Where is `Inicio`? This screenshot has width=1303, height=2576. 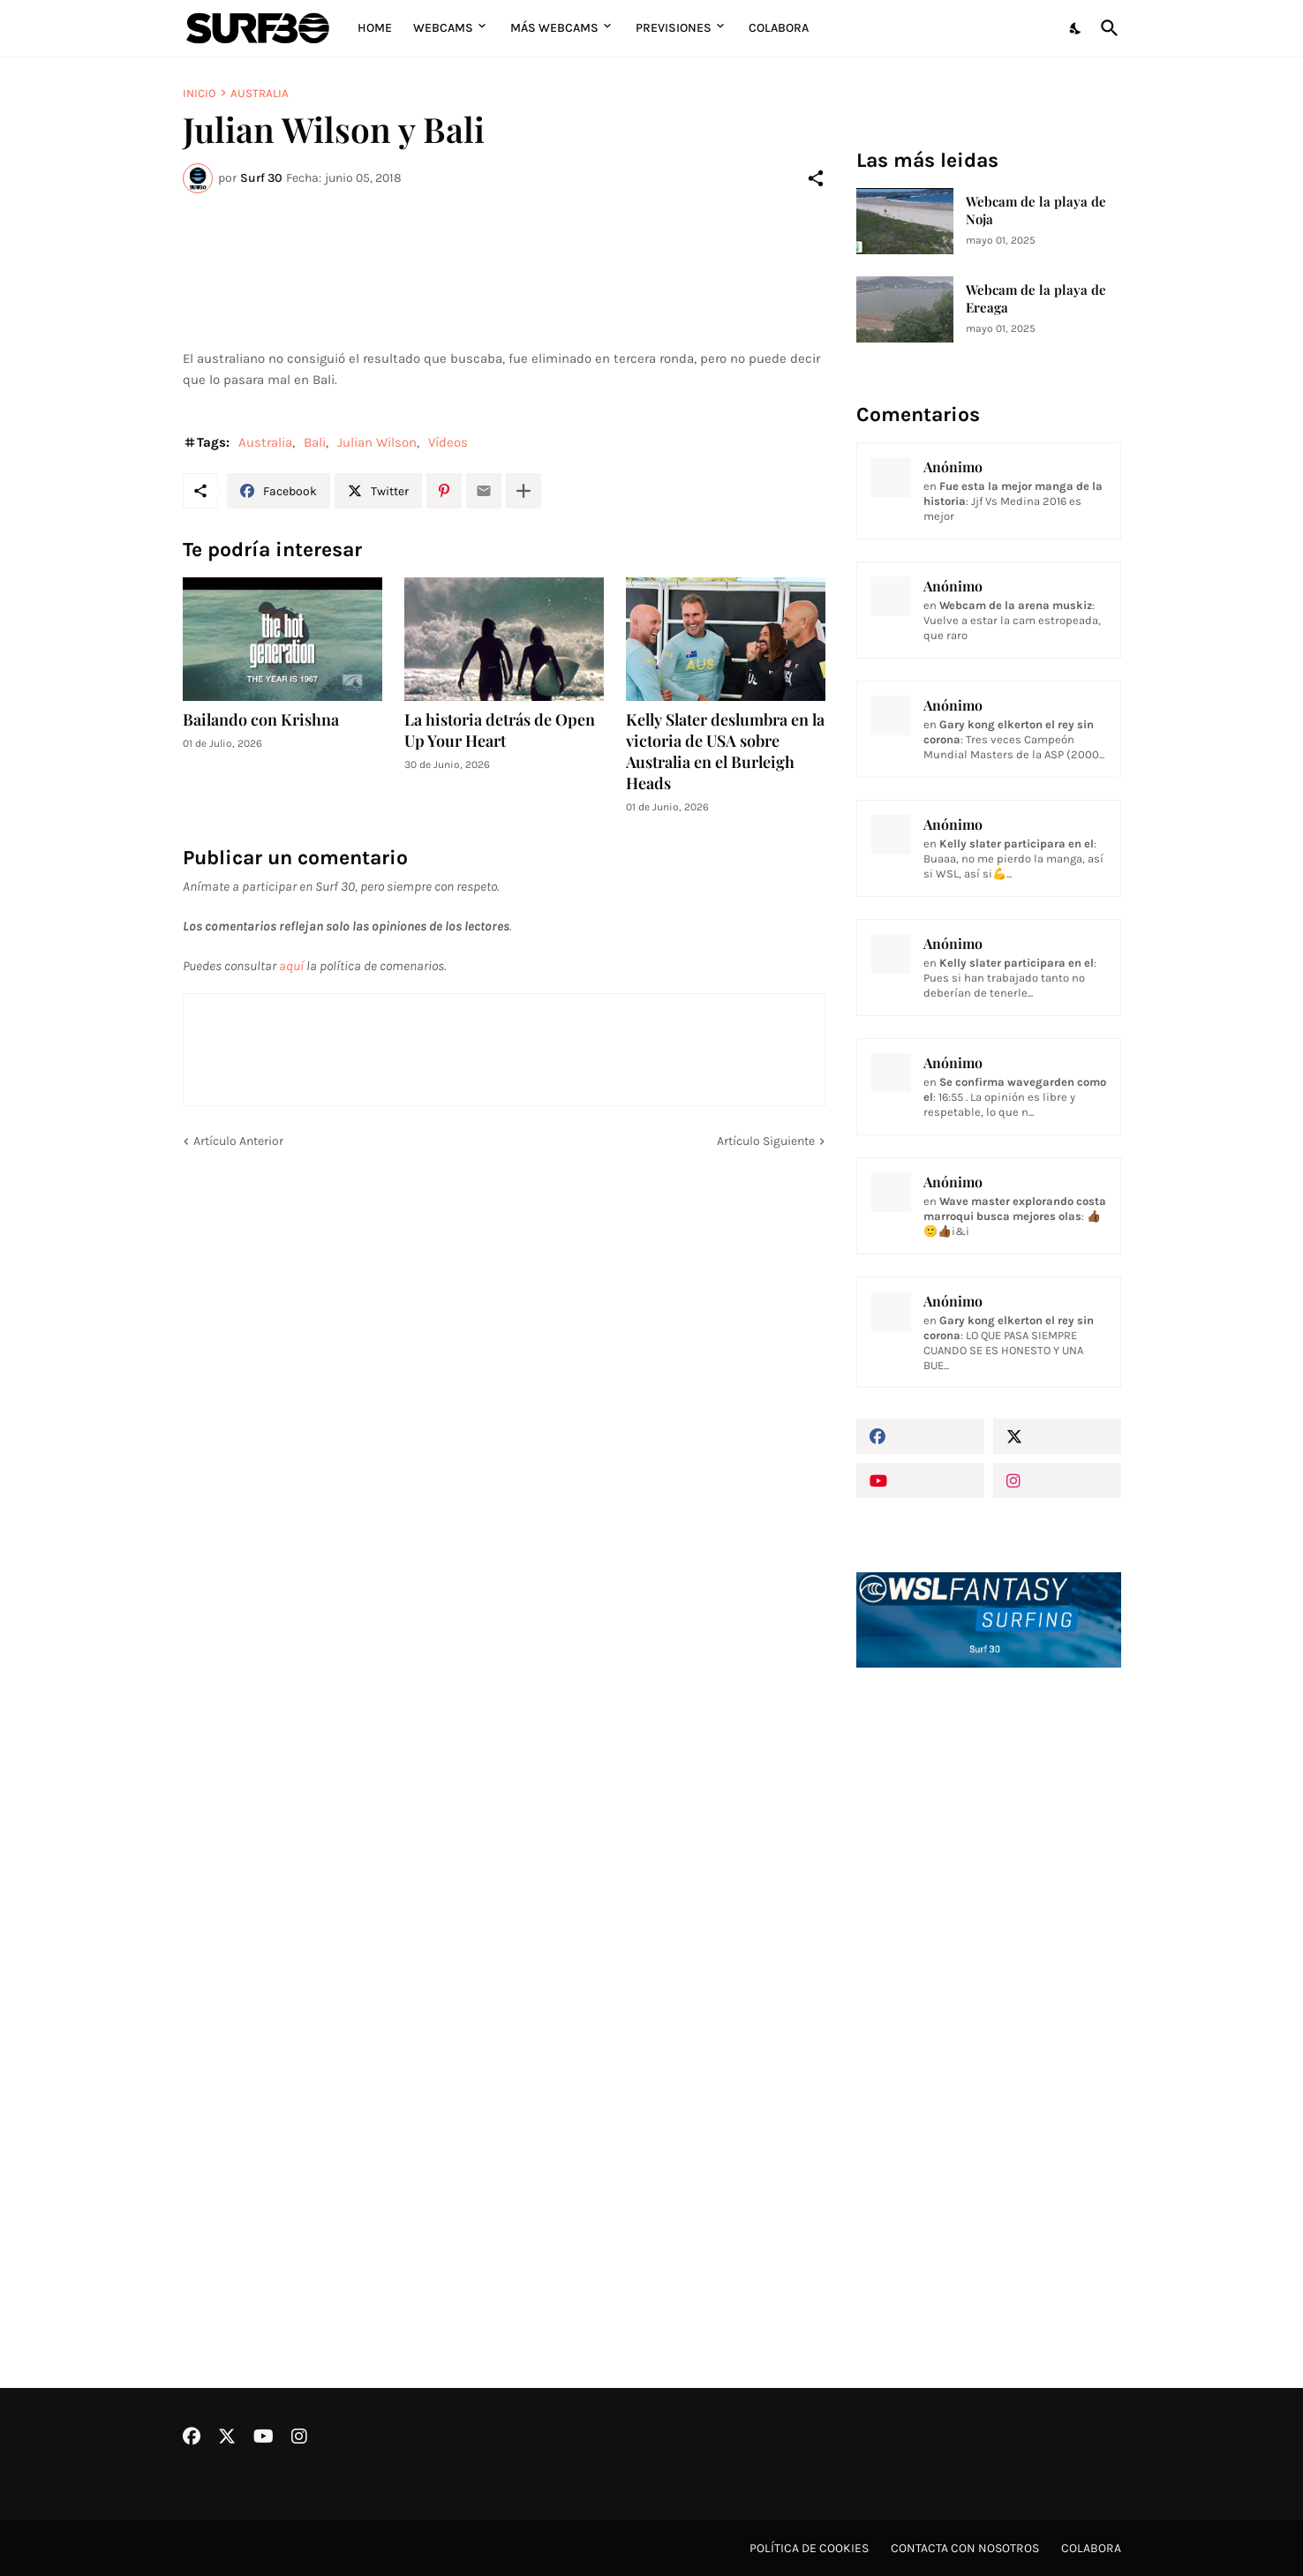
Inicio is located at coordinates (199, 93).